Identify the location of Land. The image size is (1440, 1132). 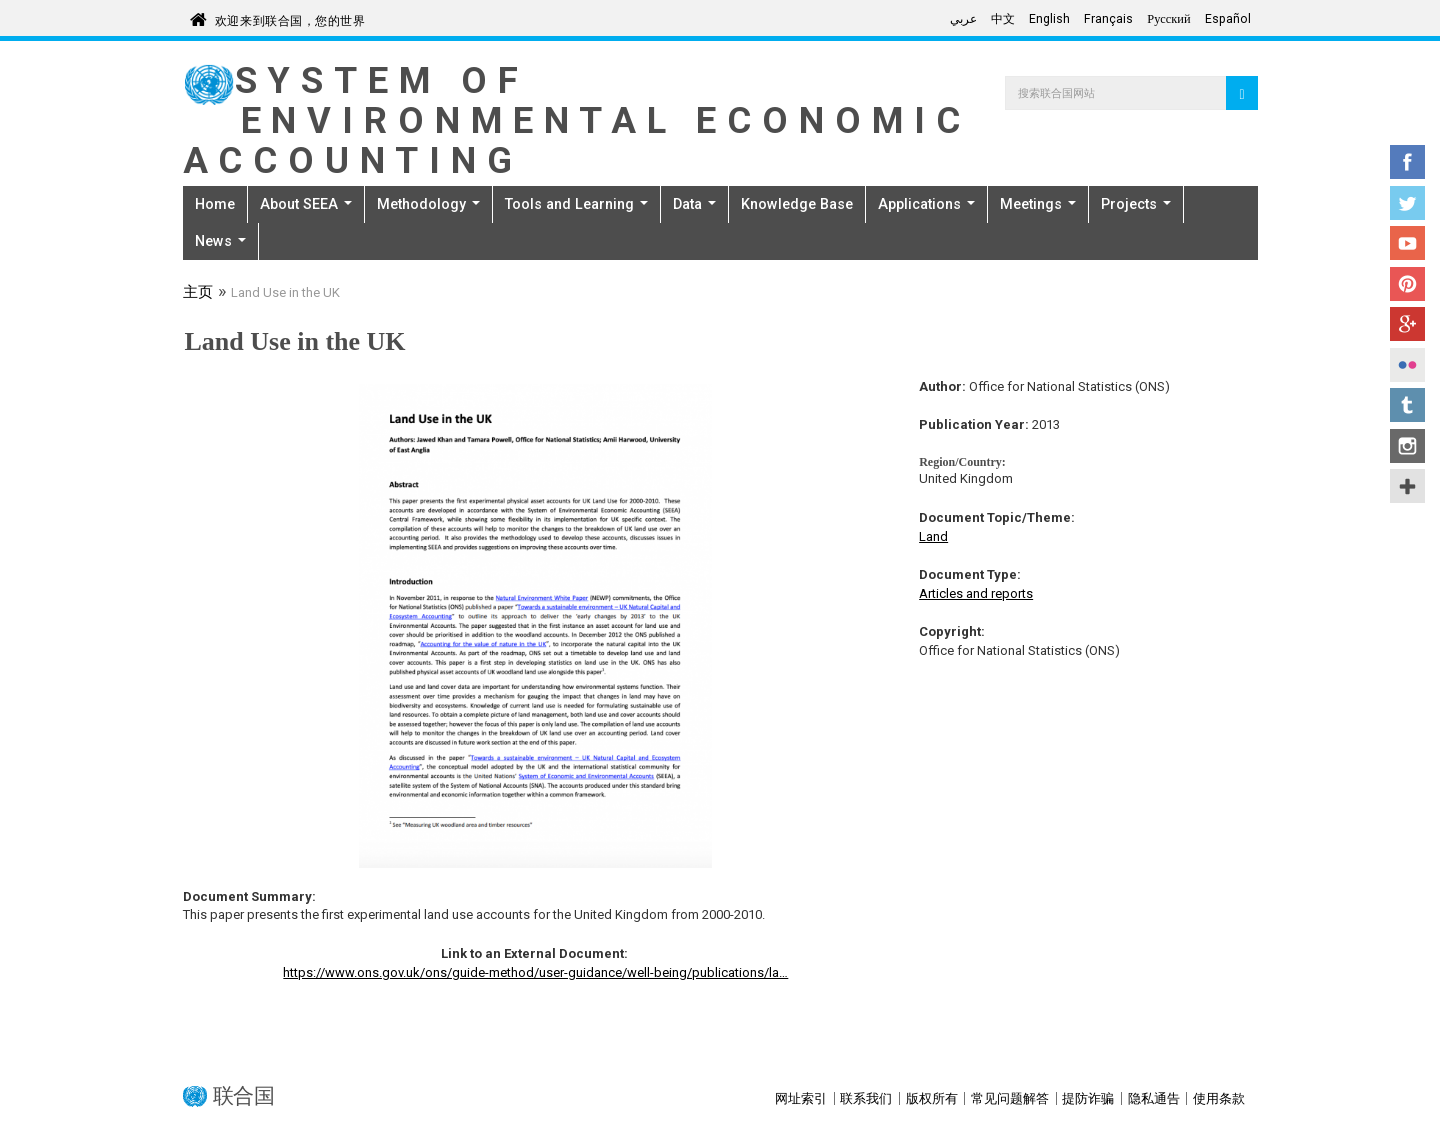
(933, 536).